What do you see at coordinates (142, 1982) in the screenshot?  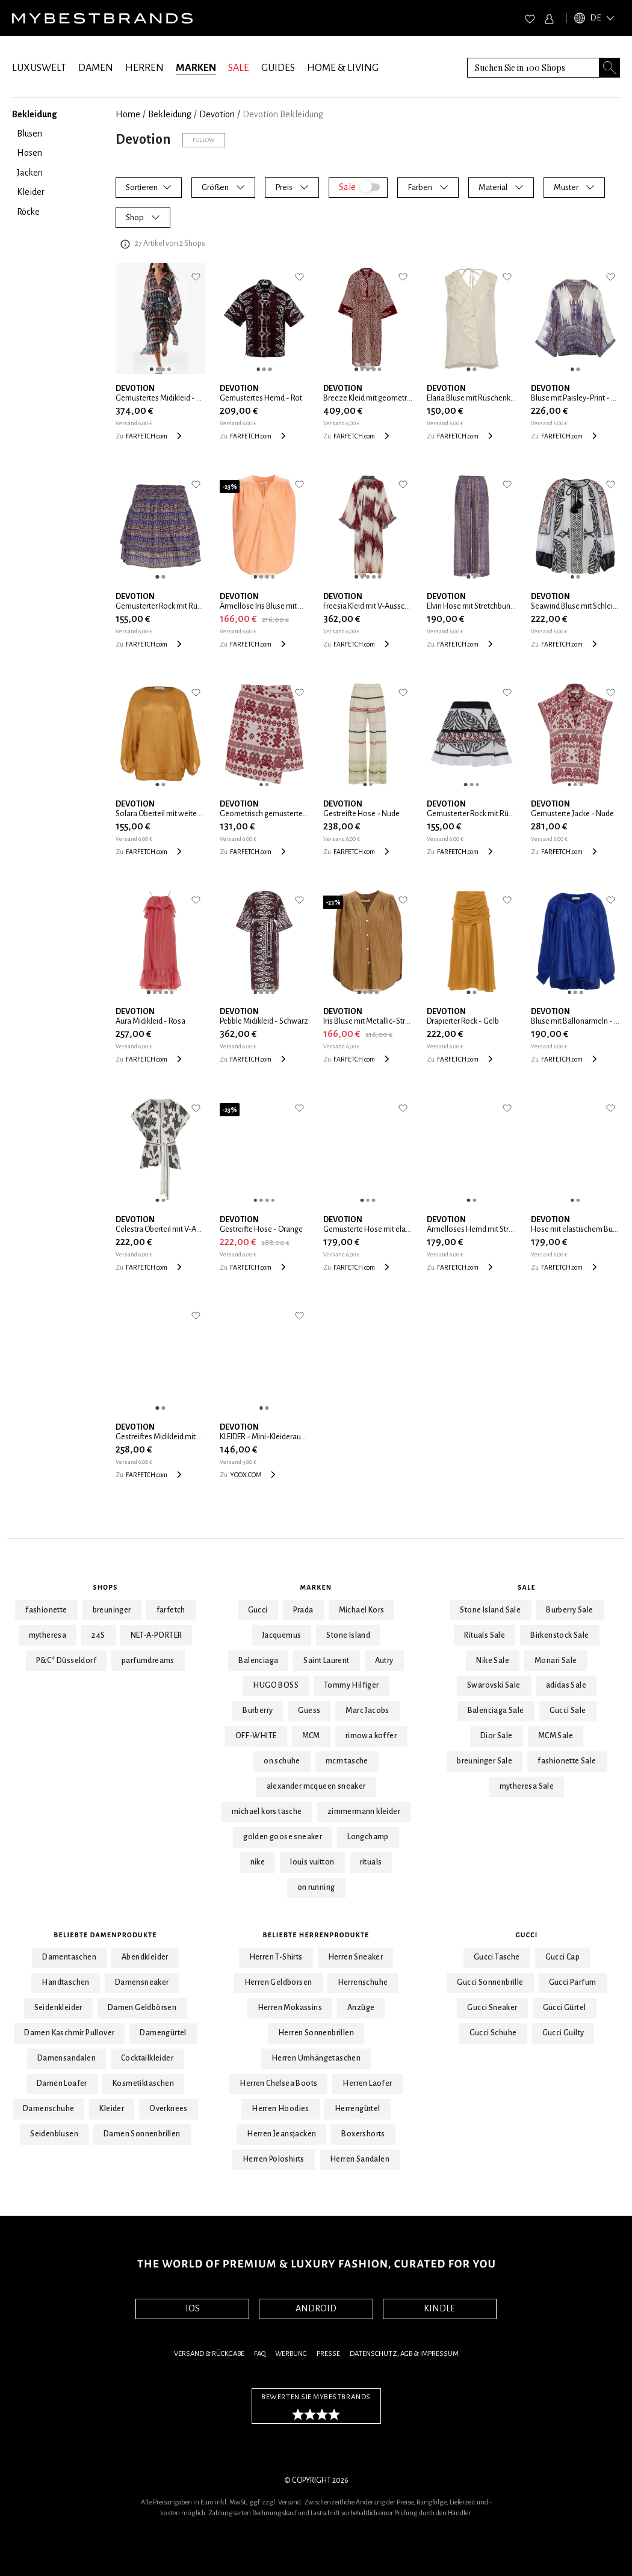 I see `Damensneaker` at bounding box center [142, 1982].